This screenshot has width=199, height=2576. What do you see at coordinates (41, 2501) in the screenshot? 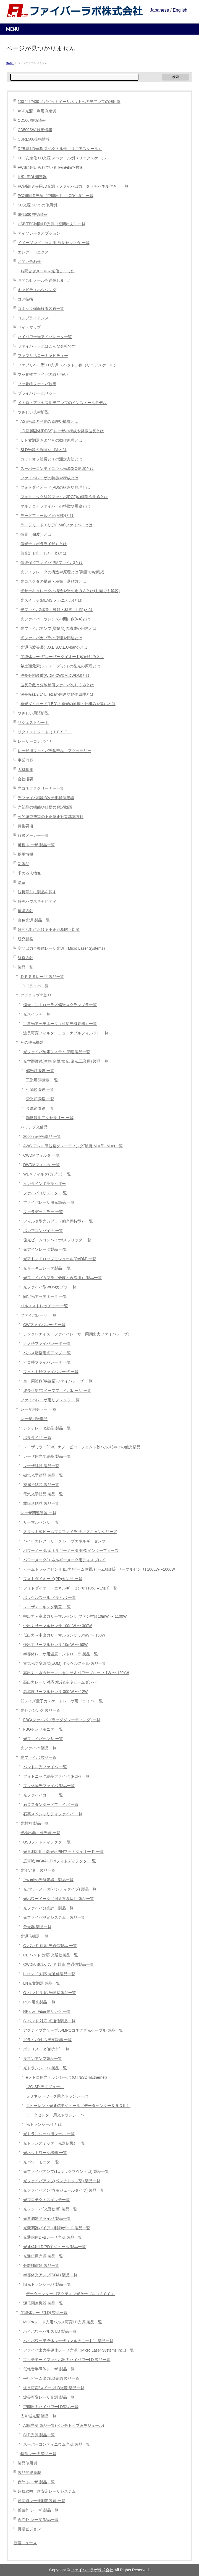
I see `超高速レーザ測定装置 一覧` at bounding box center [41, 2501].